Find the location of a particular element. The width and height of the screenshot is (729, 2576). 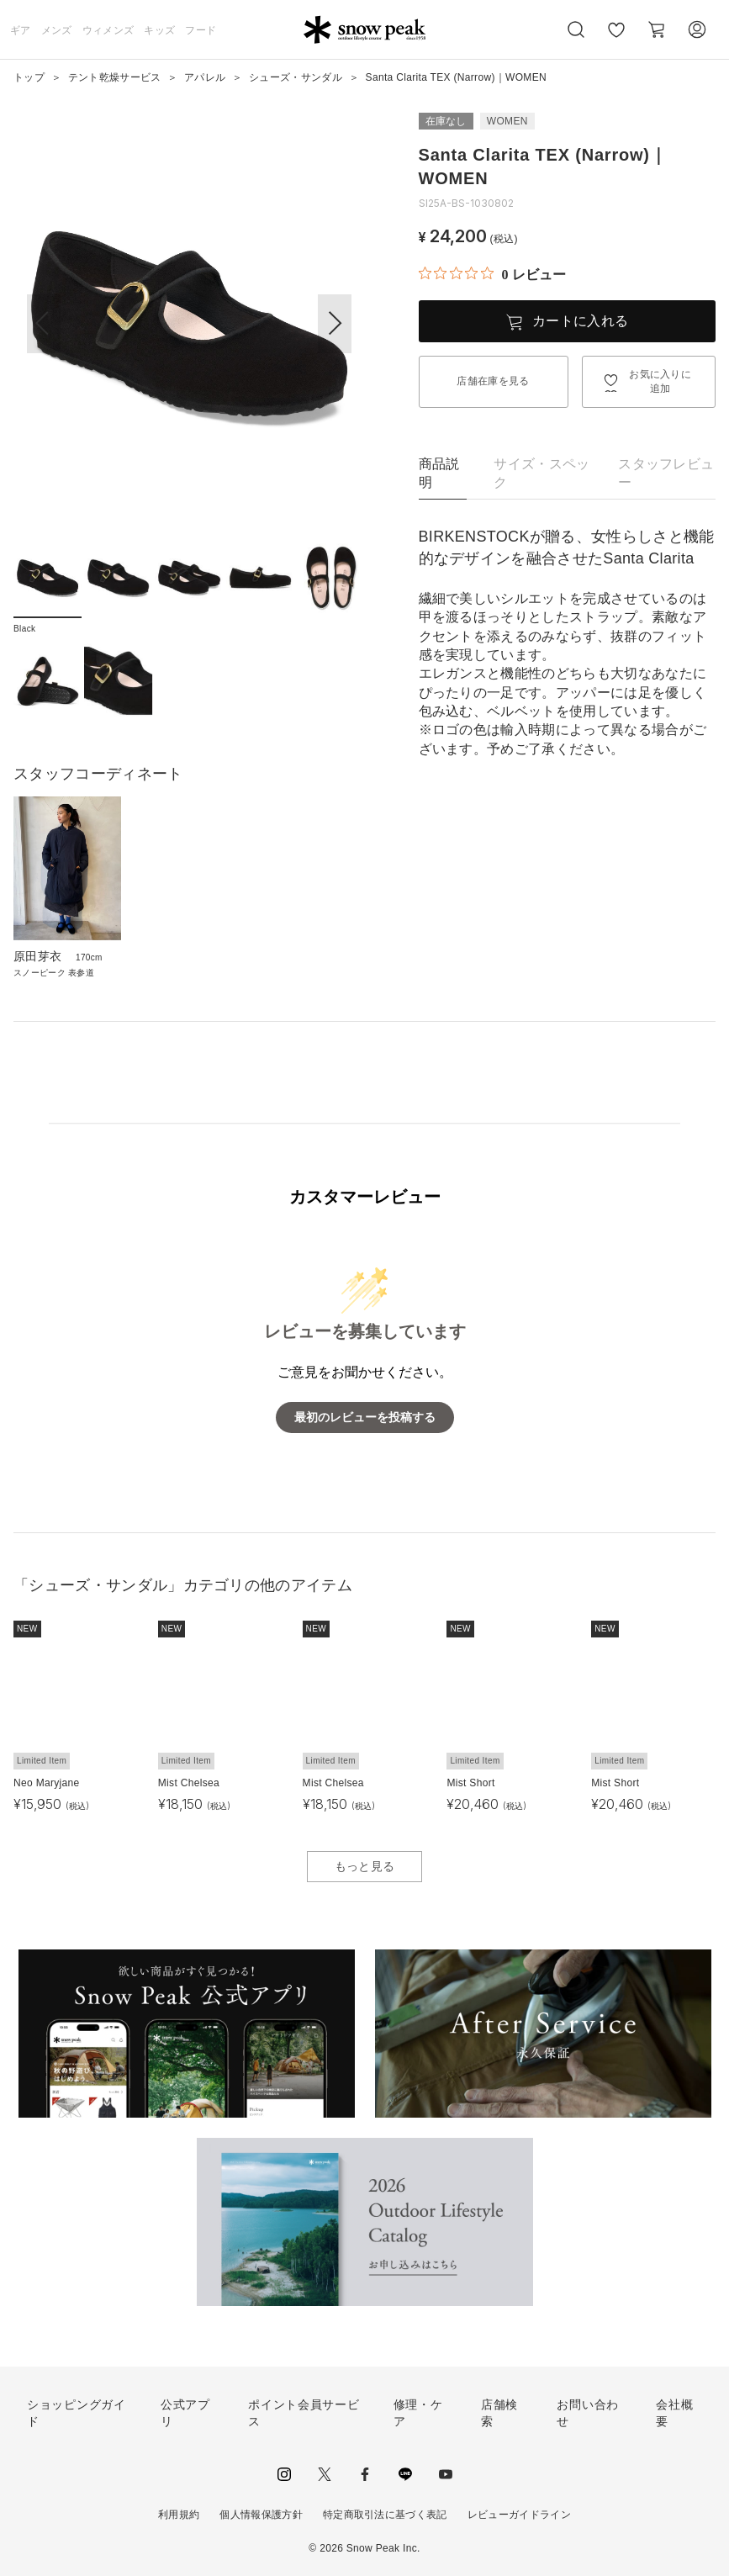

個人情報保護方針 is located at coordinates (261, 2514).